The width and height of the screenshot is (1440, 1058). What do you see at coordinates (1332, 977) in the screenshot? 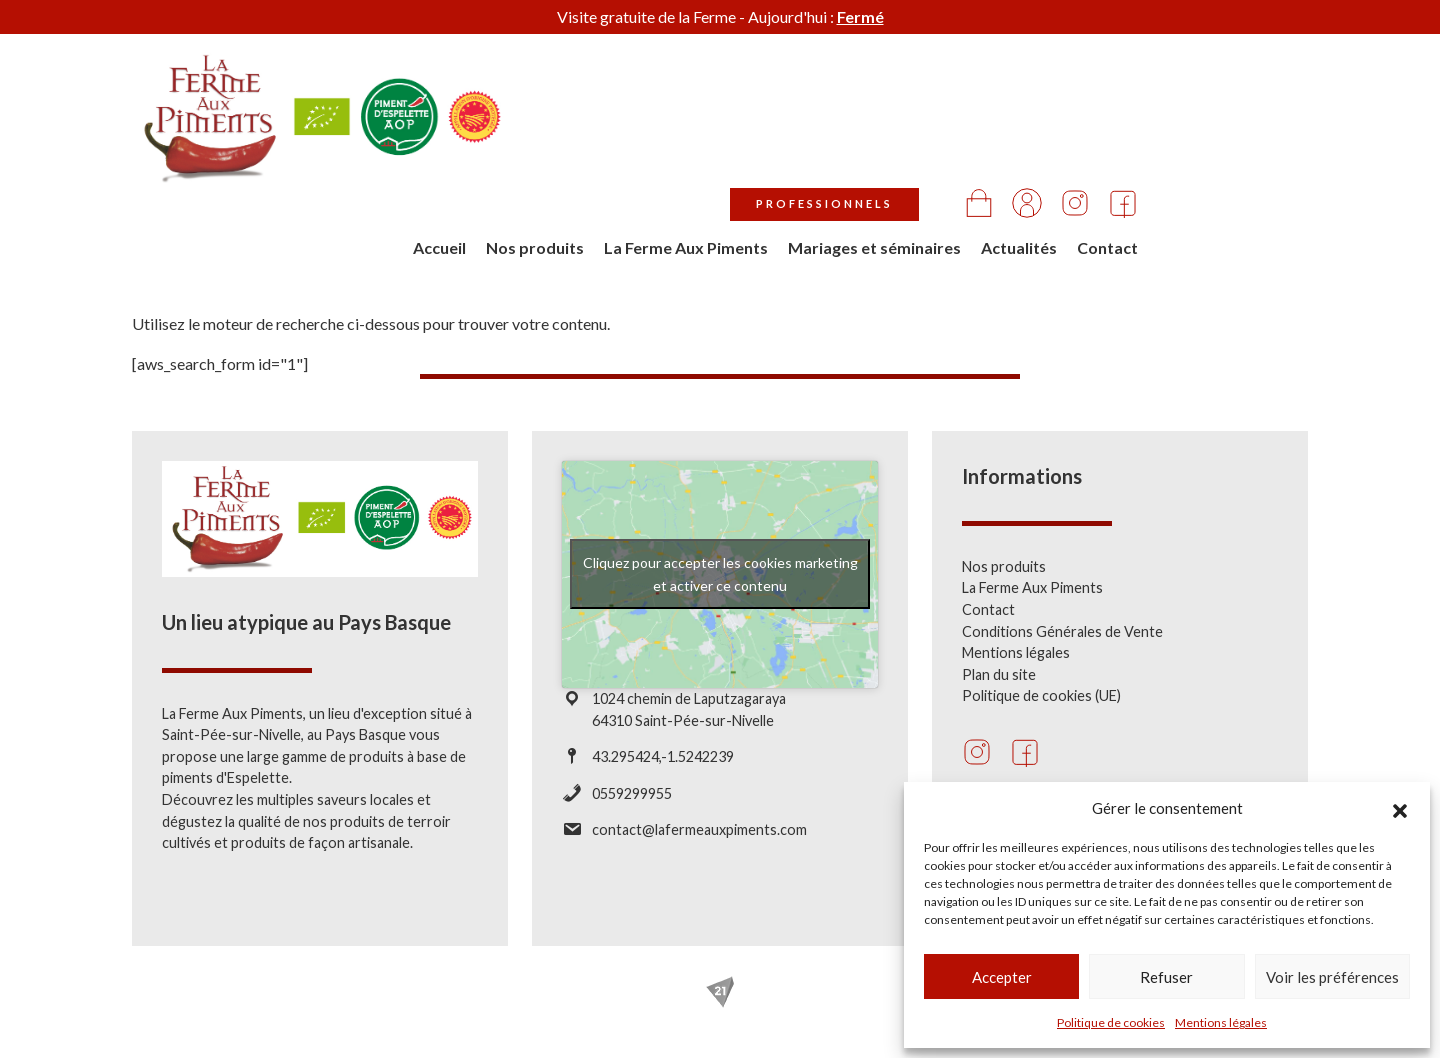
I see `Voir les préférences` at bounding box center [1332, 977].